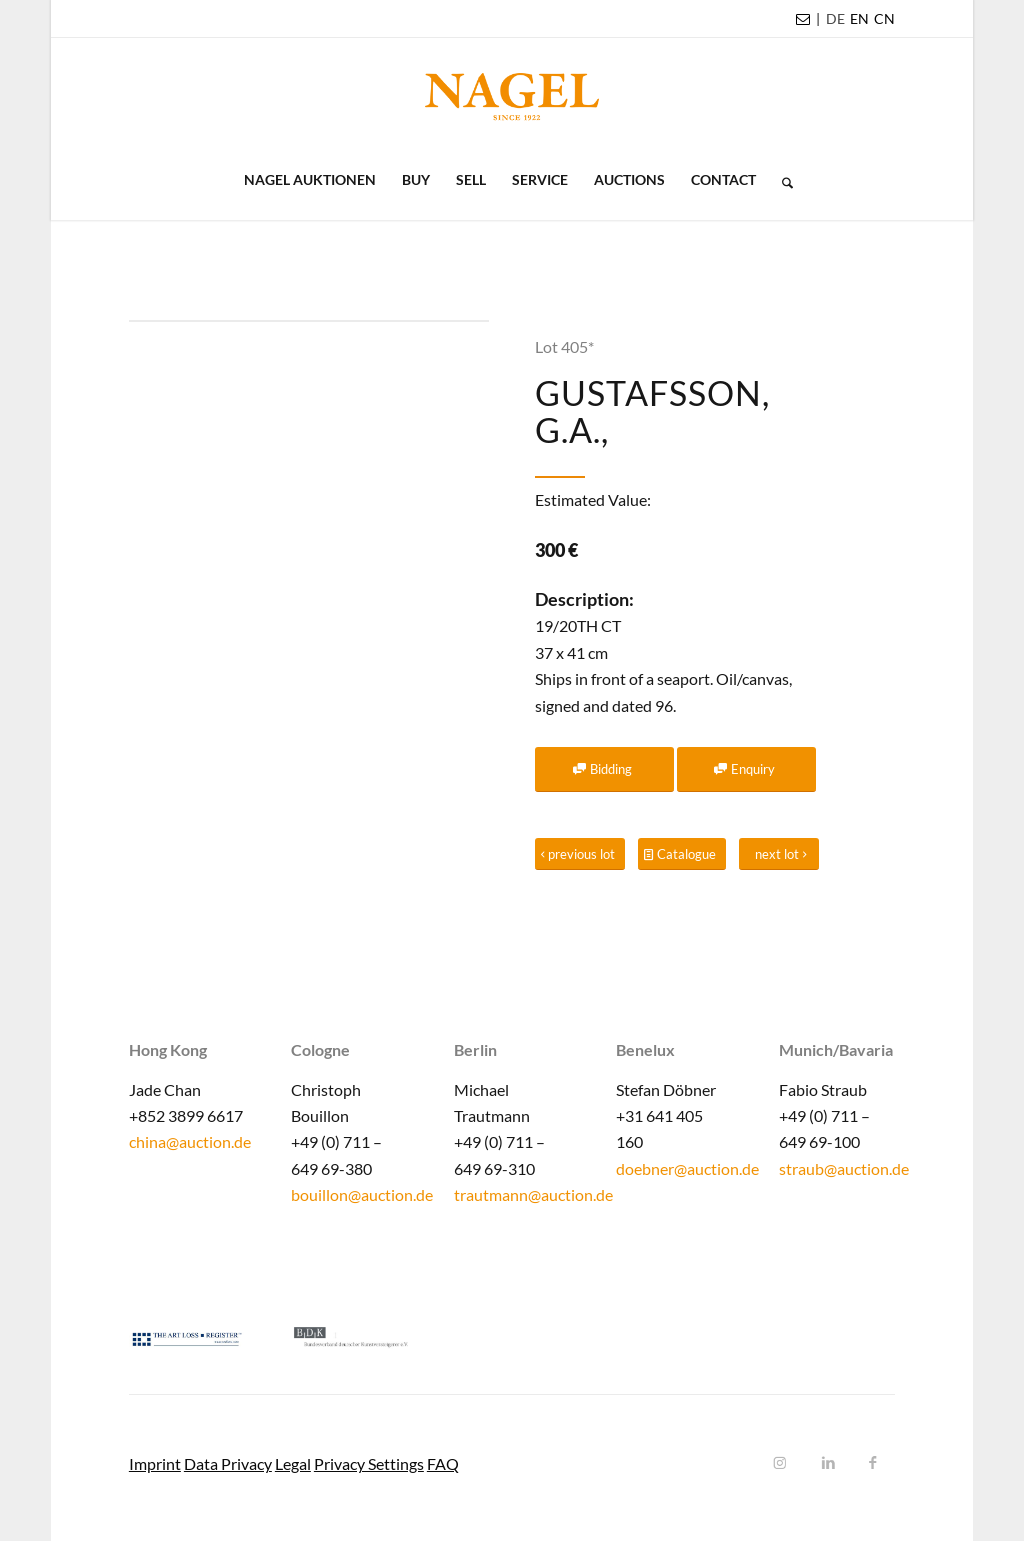 The height and width of the screenshot is (1541, 1024). Describe the element at coordinates (190, 1141) in the screenshot. I see `china@auction.de` at that location.